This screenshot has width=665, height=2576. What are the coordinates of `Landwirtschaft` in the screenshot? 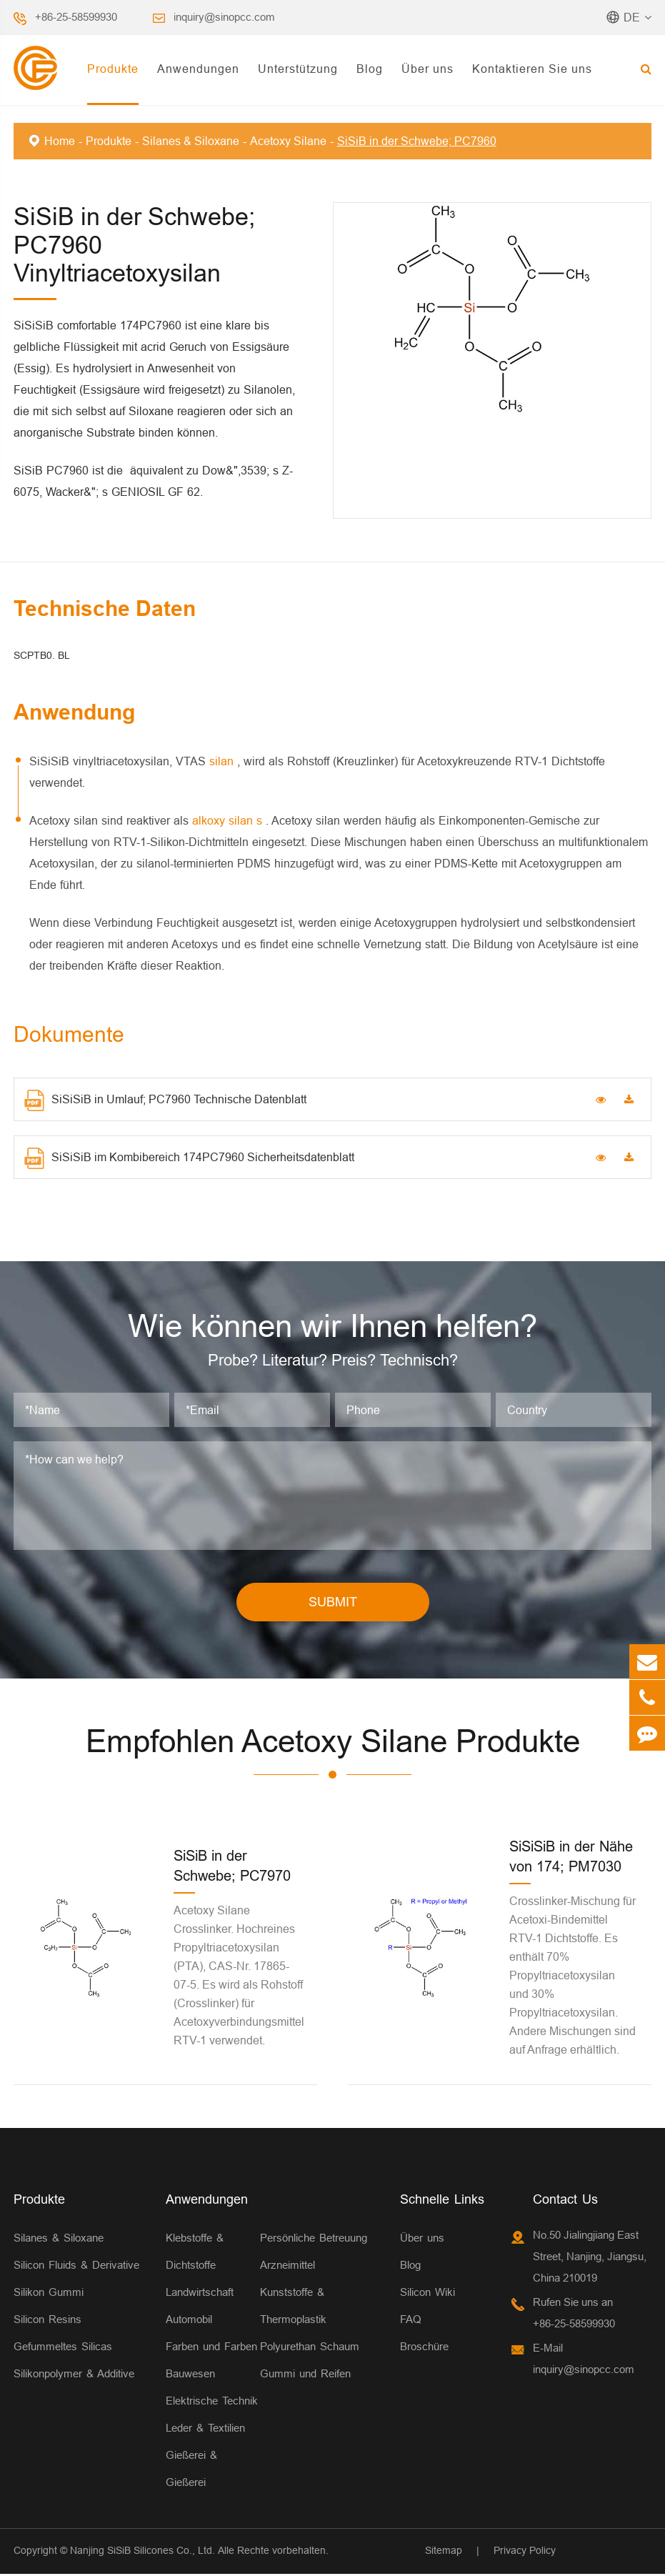 It's located at (200, 2294).